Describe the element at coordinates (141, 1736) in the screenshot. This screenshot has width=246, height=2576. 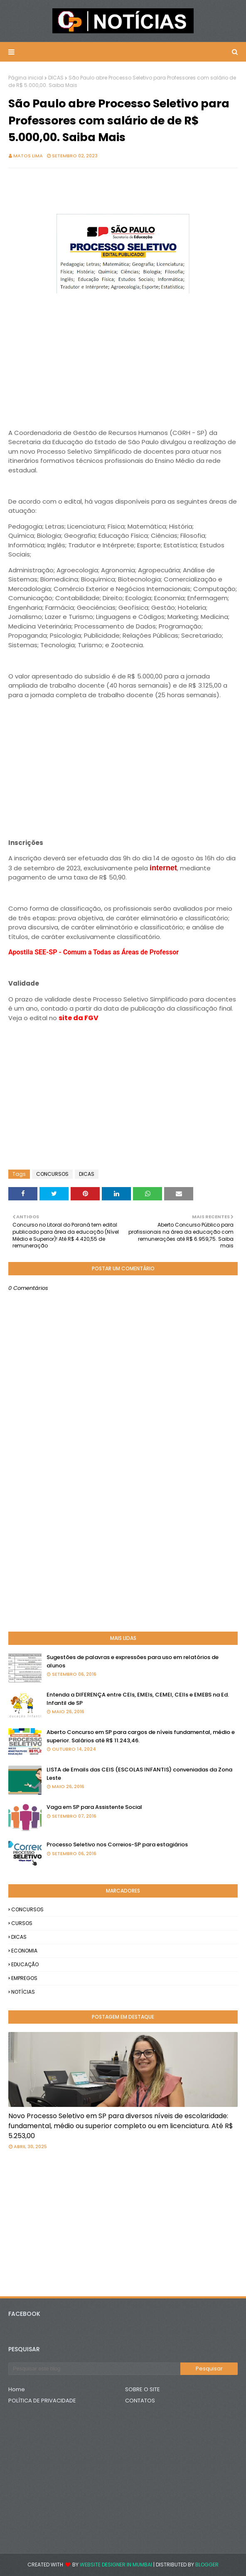
I see `Aberto Concurso em SP para cargos de níveis fundamental, médio e superior. Salários até R$ 11.243,46.` at that location.